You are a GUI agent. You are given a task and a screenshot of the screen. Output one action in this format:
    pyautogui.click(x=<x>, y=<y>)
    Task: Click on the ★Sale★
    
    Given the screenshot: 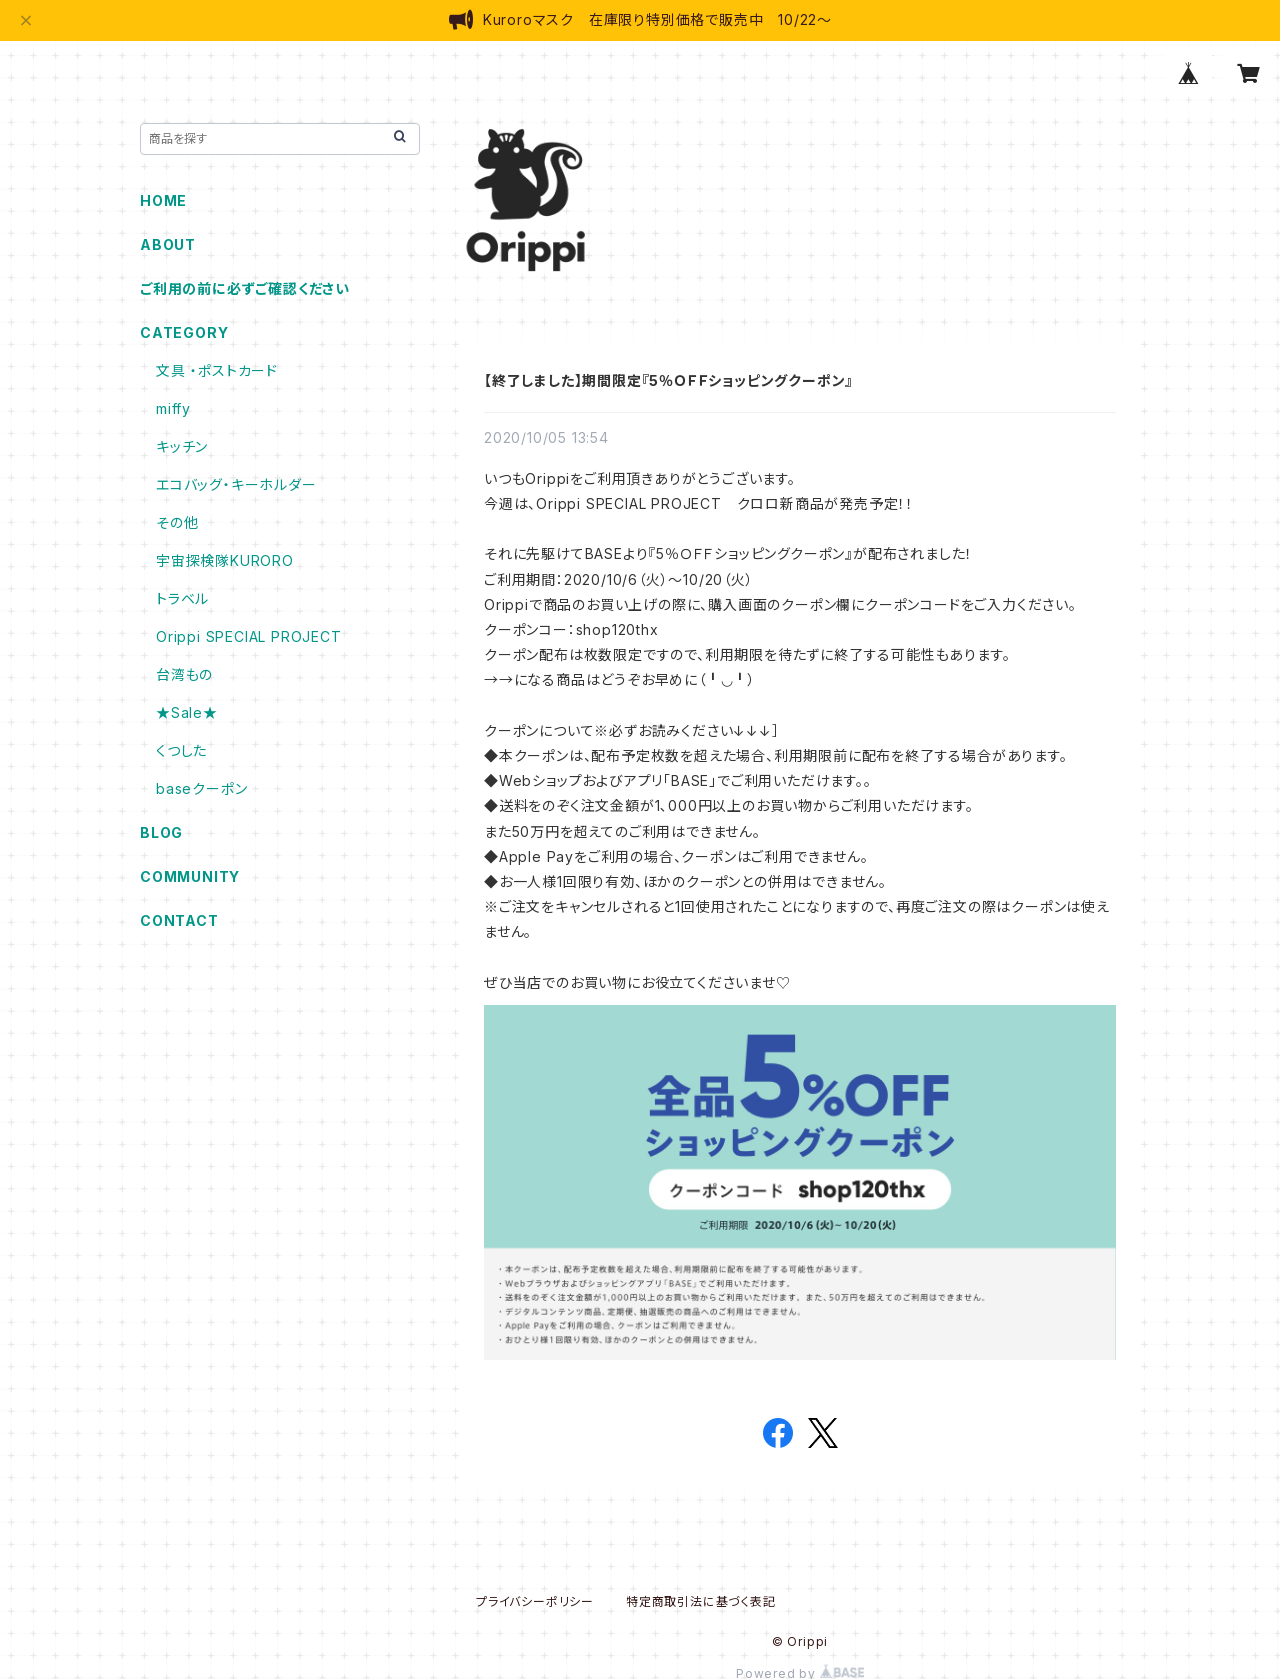 What is the action you would take?
    pyautogui.click(x=187, y=712)
    